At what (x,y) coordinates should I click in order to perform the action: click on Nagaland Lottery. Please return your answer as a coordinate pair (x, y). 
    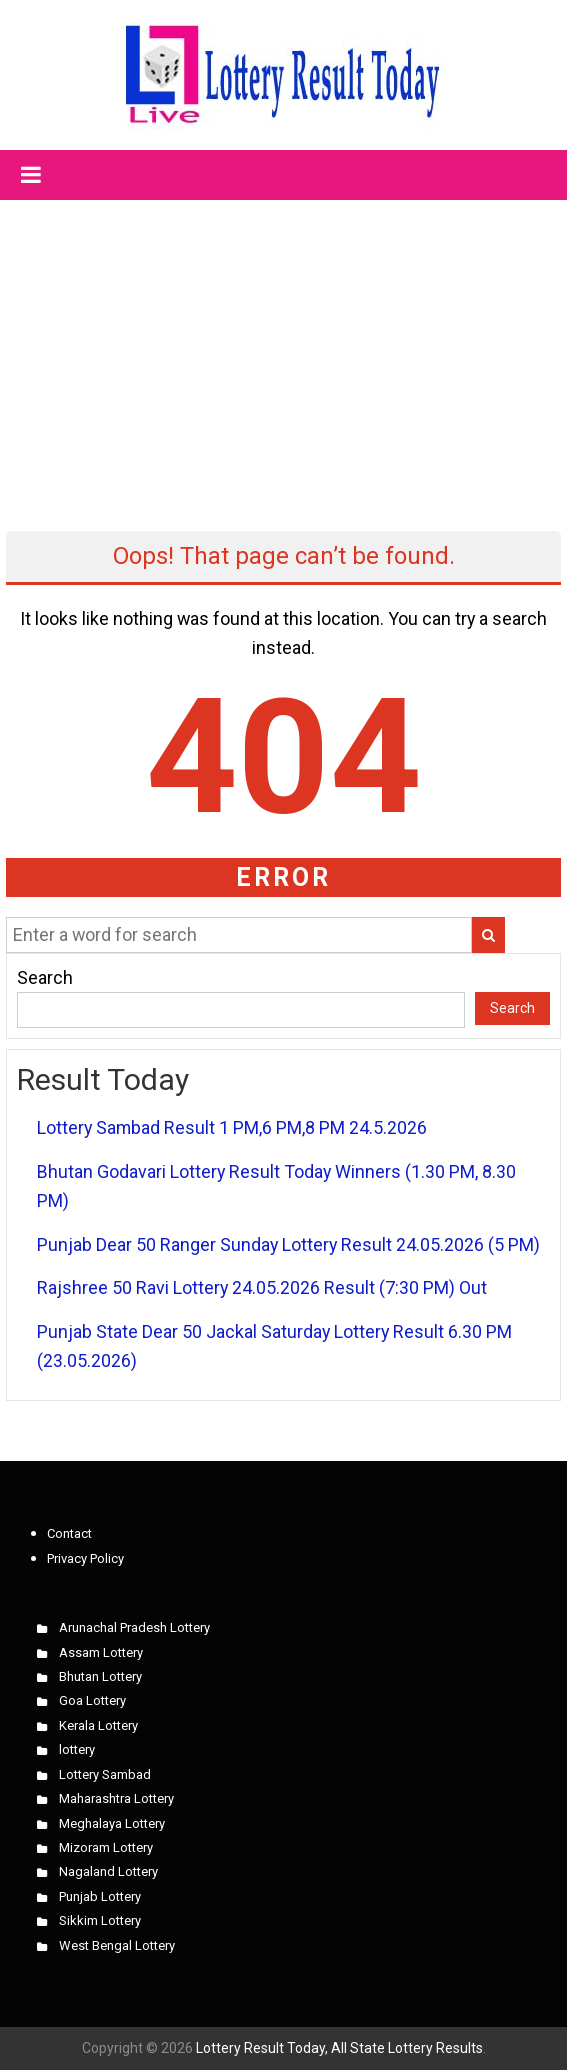
    Looking at the image, I should click on (108, 1871).